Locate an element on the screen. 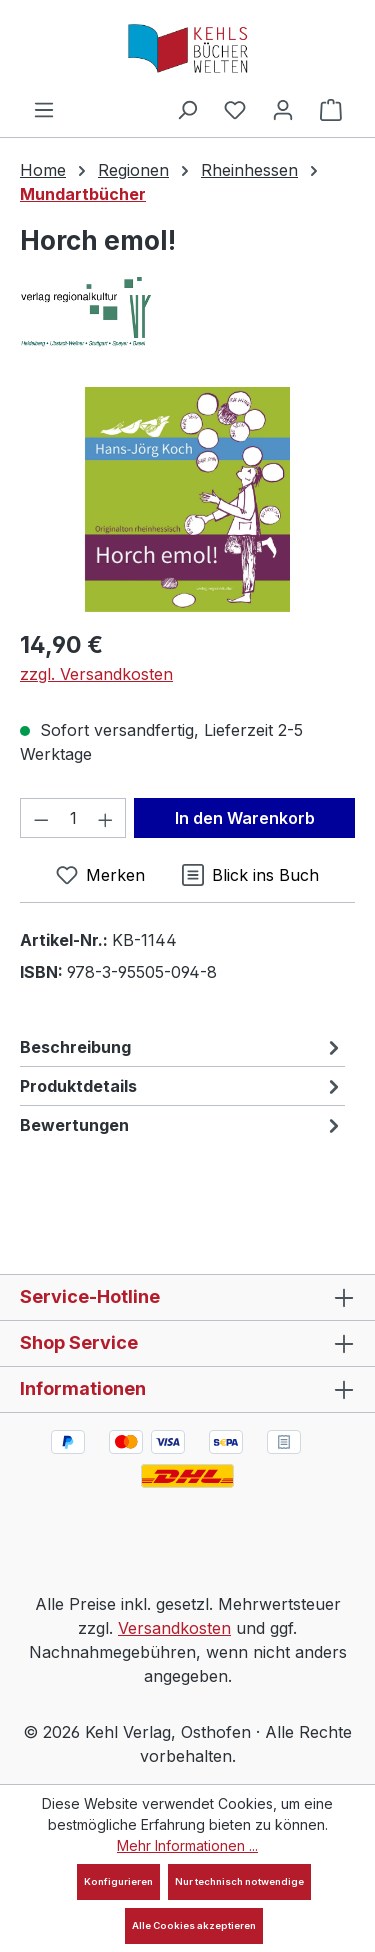 This screenshot has width=375, height=1952. [tab] is located at coordinates (182, 1047).